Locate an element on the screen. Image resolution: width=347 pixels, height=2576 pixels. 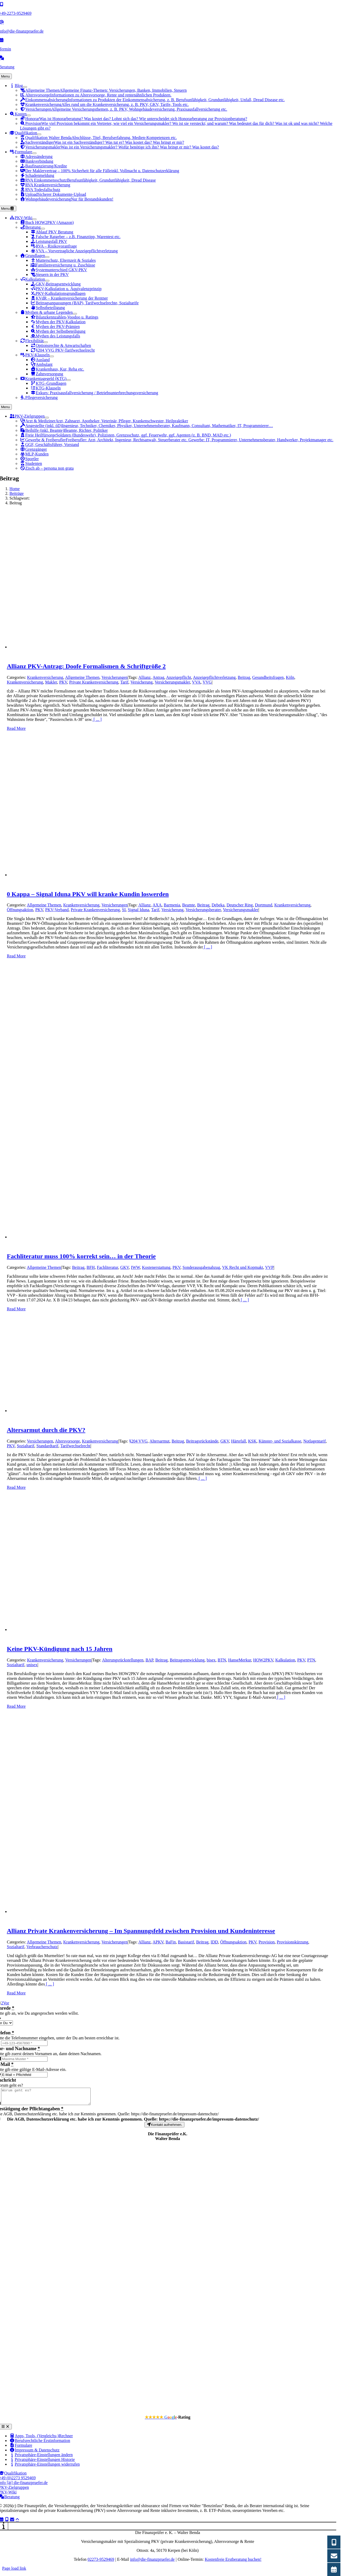
Read More [More on Altersarmut durch die PKV?] is located at coordinates (16, 1487).